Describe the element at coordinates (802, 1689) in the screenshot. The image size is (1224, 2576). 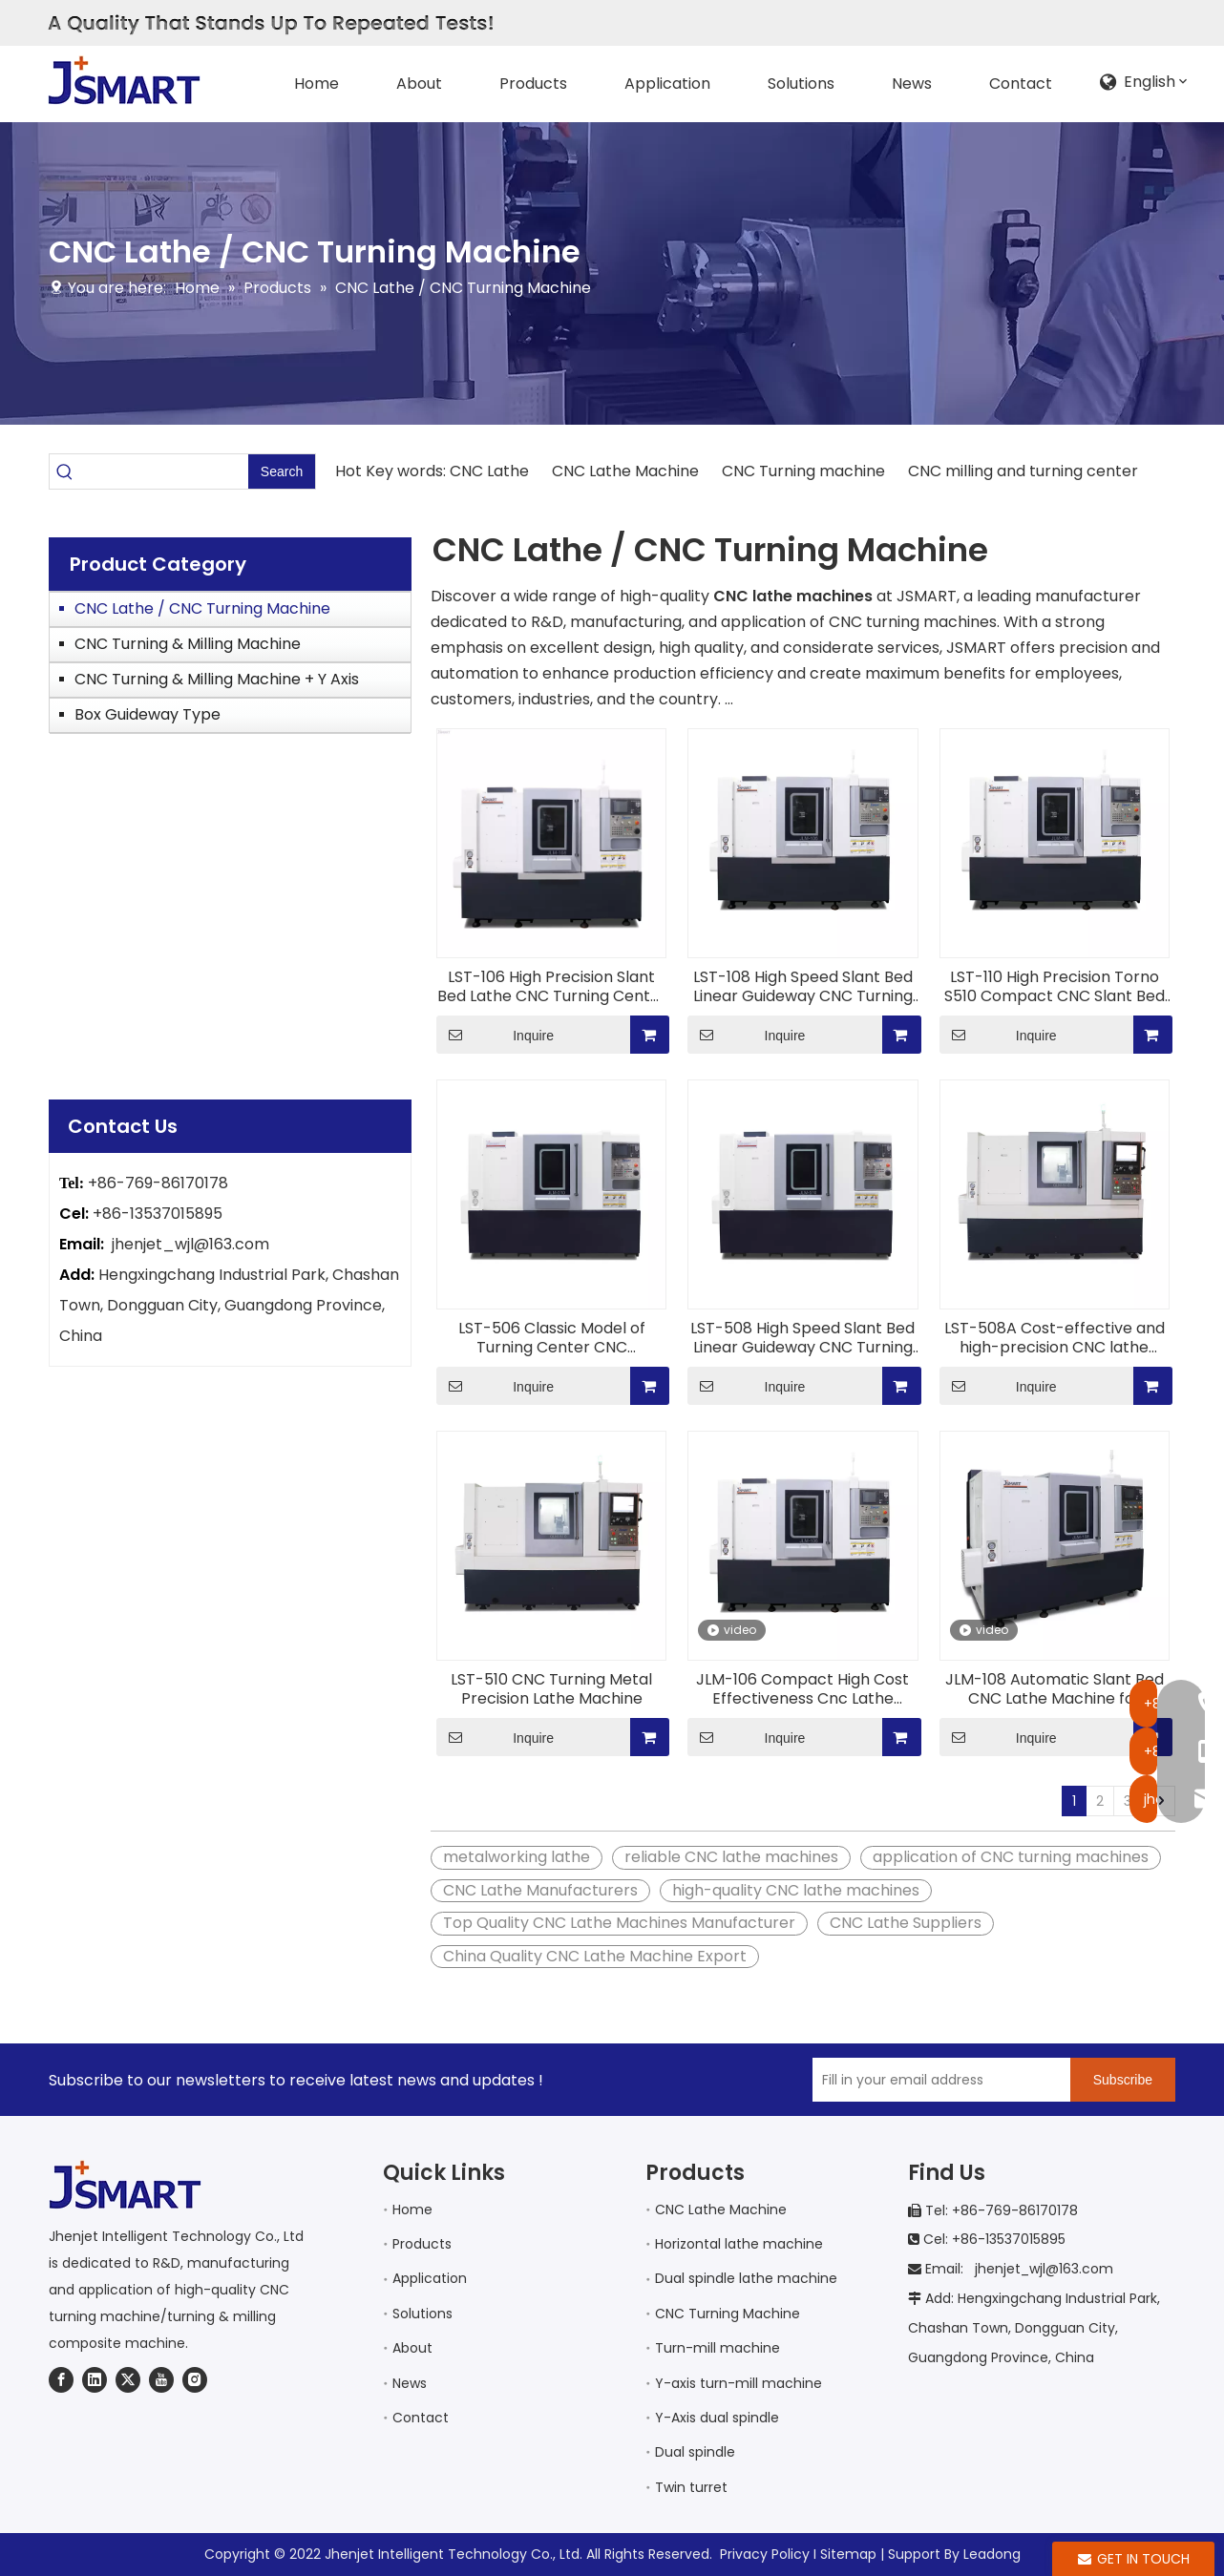
I see `JLM-106 Compact High Cost Effectiveness Cnc Lathe Machine for Metal` at that location.